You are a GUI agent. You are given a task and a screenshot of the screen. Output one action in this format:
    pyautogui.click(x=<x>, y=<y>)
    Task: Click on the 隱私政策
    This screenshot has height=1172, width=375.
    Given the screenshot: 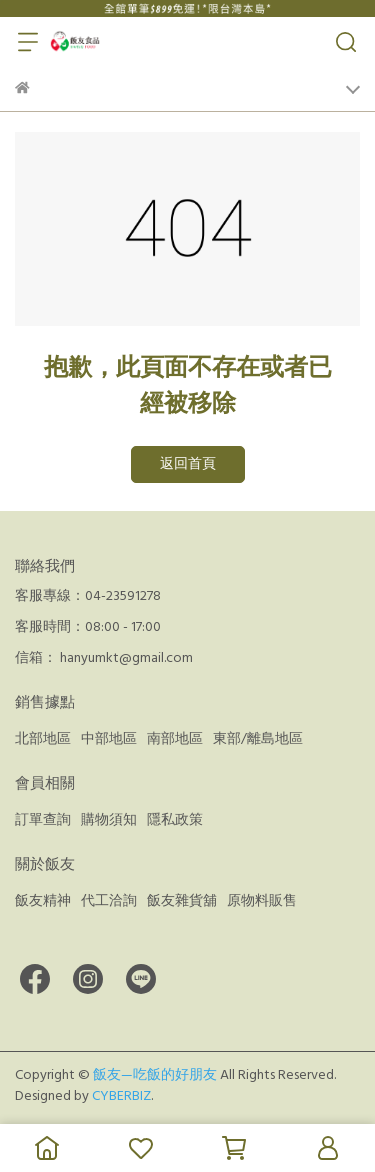 What is the action you would take?
    pyautogui.click(x=175, y=820)
    